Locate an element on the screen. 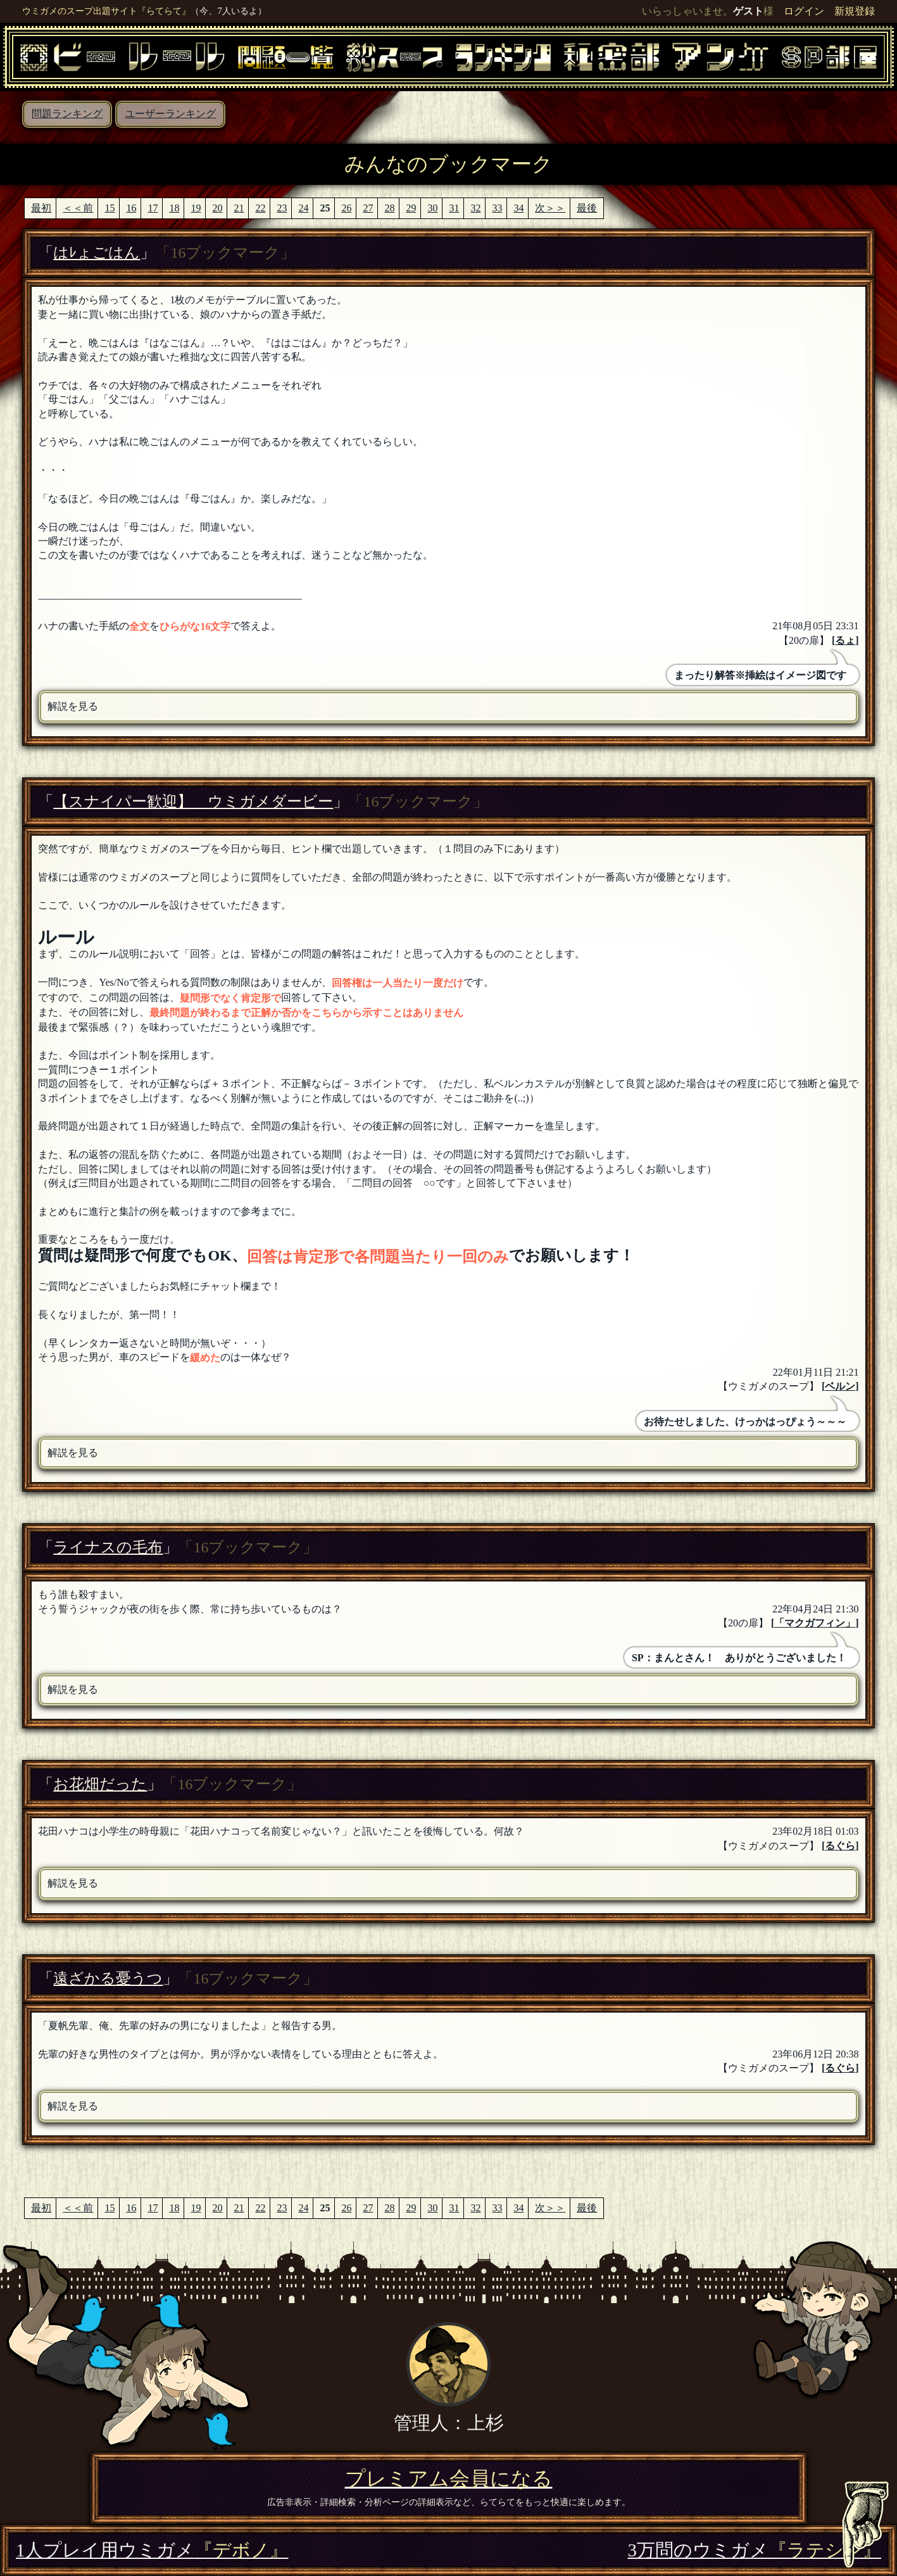 Image resolution: width=897 pixels, height=2576 pixels. 最初 is located at coordinates (41, 208).